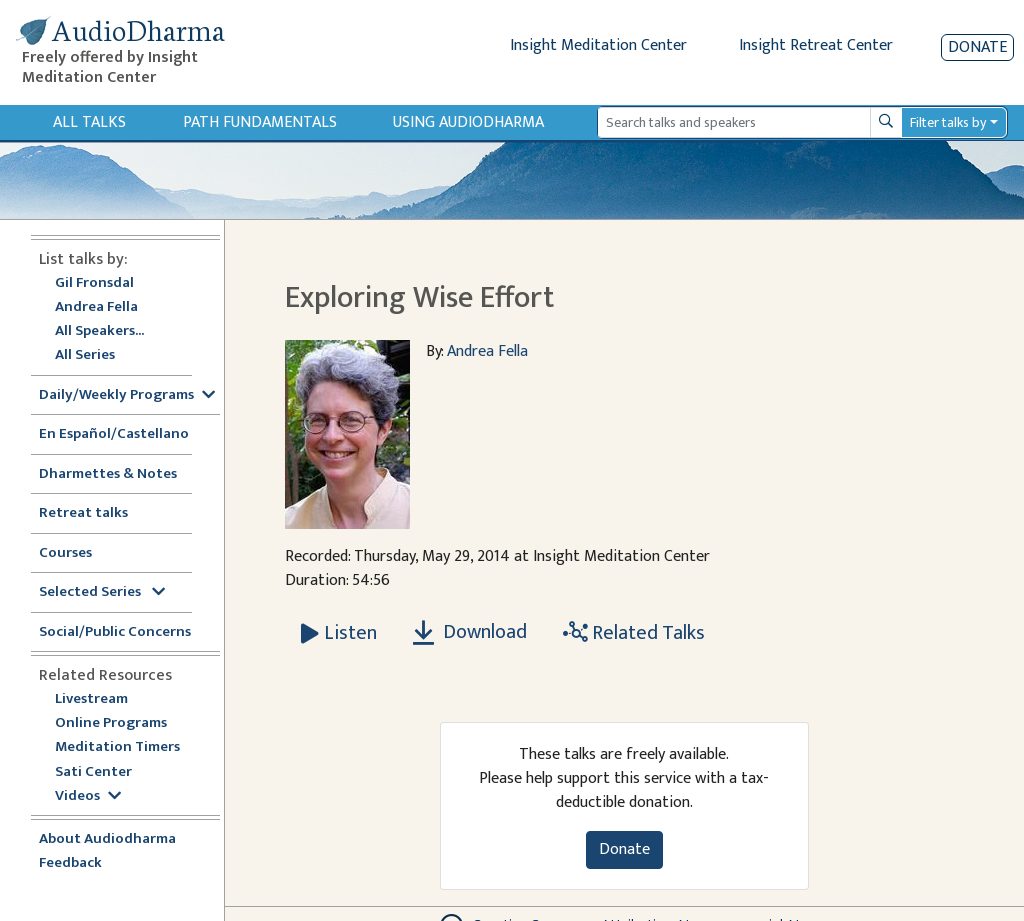 This screenshot has height=921, width=1024. What do you see at coordinates (65, 553) in the screenshot?
I see `Courses` at bounding box center [65, 553].